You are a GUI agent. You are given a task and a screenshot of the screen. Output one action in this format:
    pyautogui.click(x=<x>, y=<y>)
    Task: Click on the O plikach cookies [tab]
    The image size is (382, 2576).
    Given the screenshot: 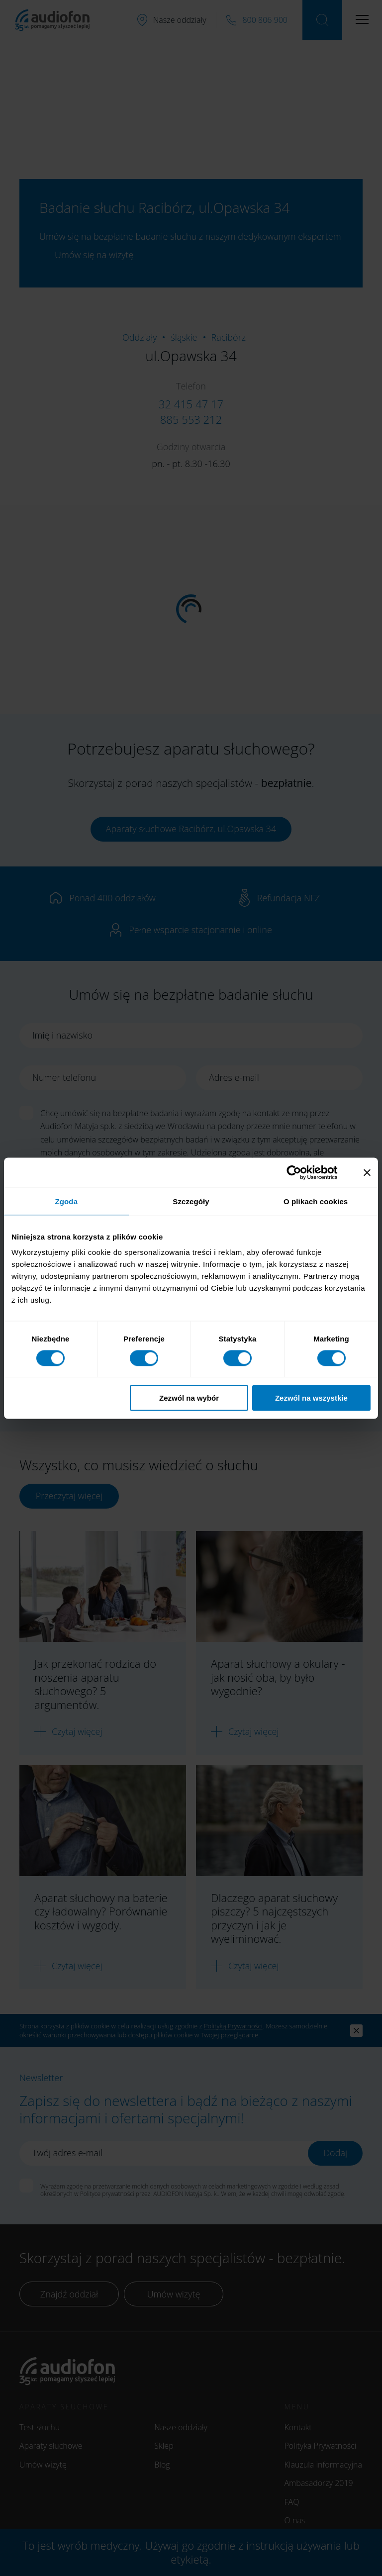 What is the action you would take?
    pyautogui.click(x=316, y=1201)
    